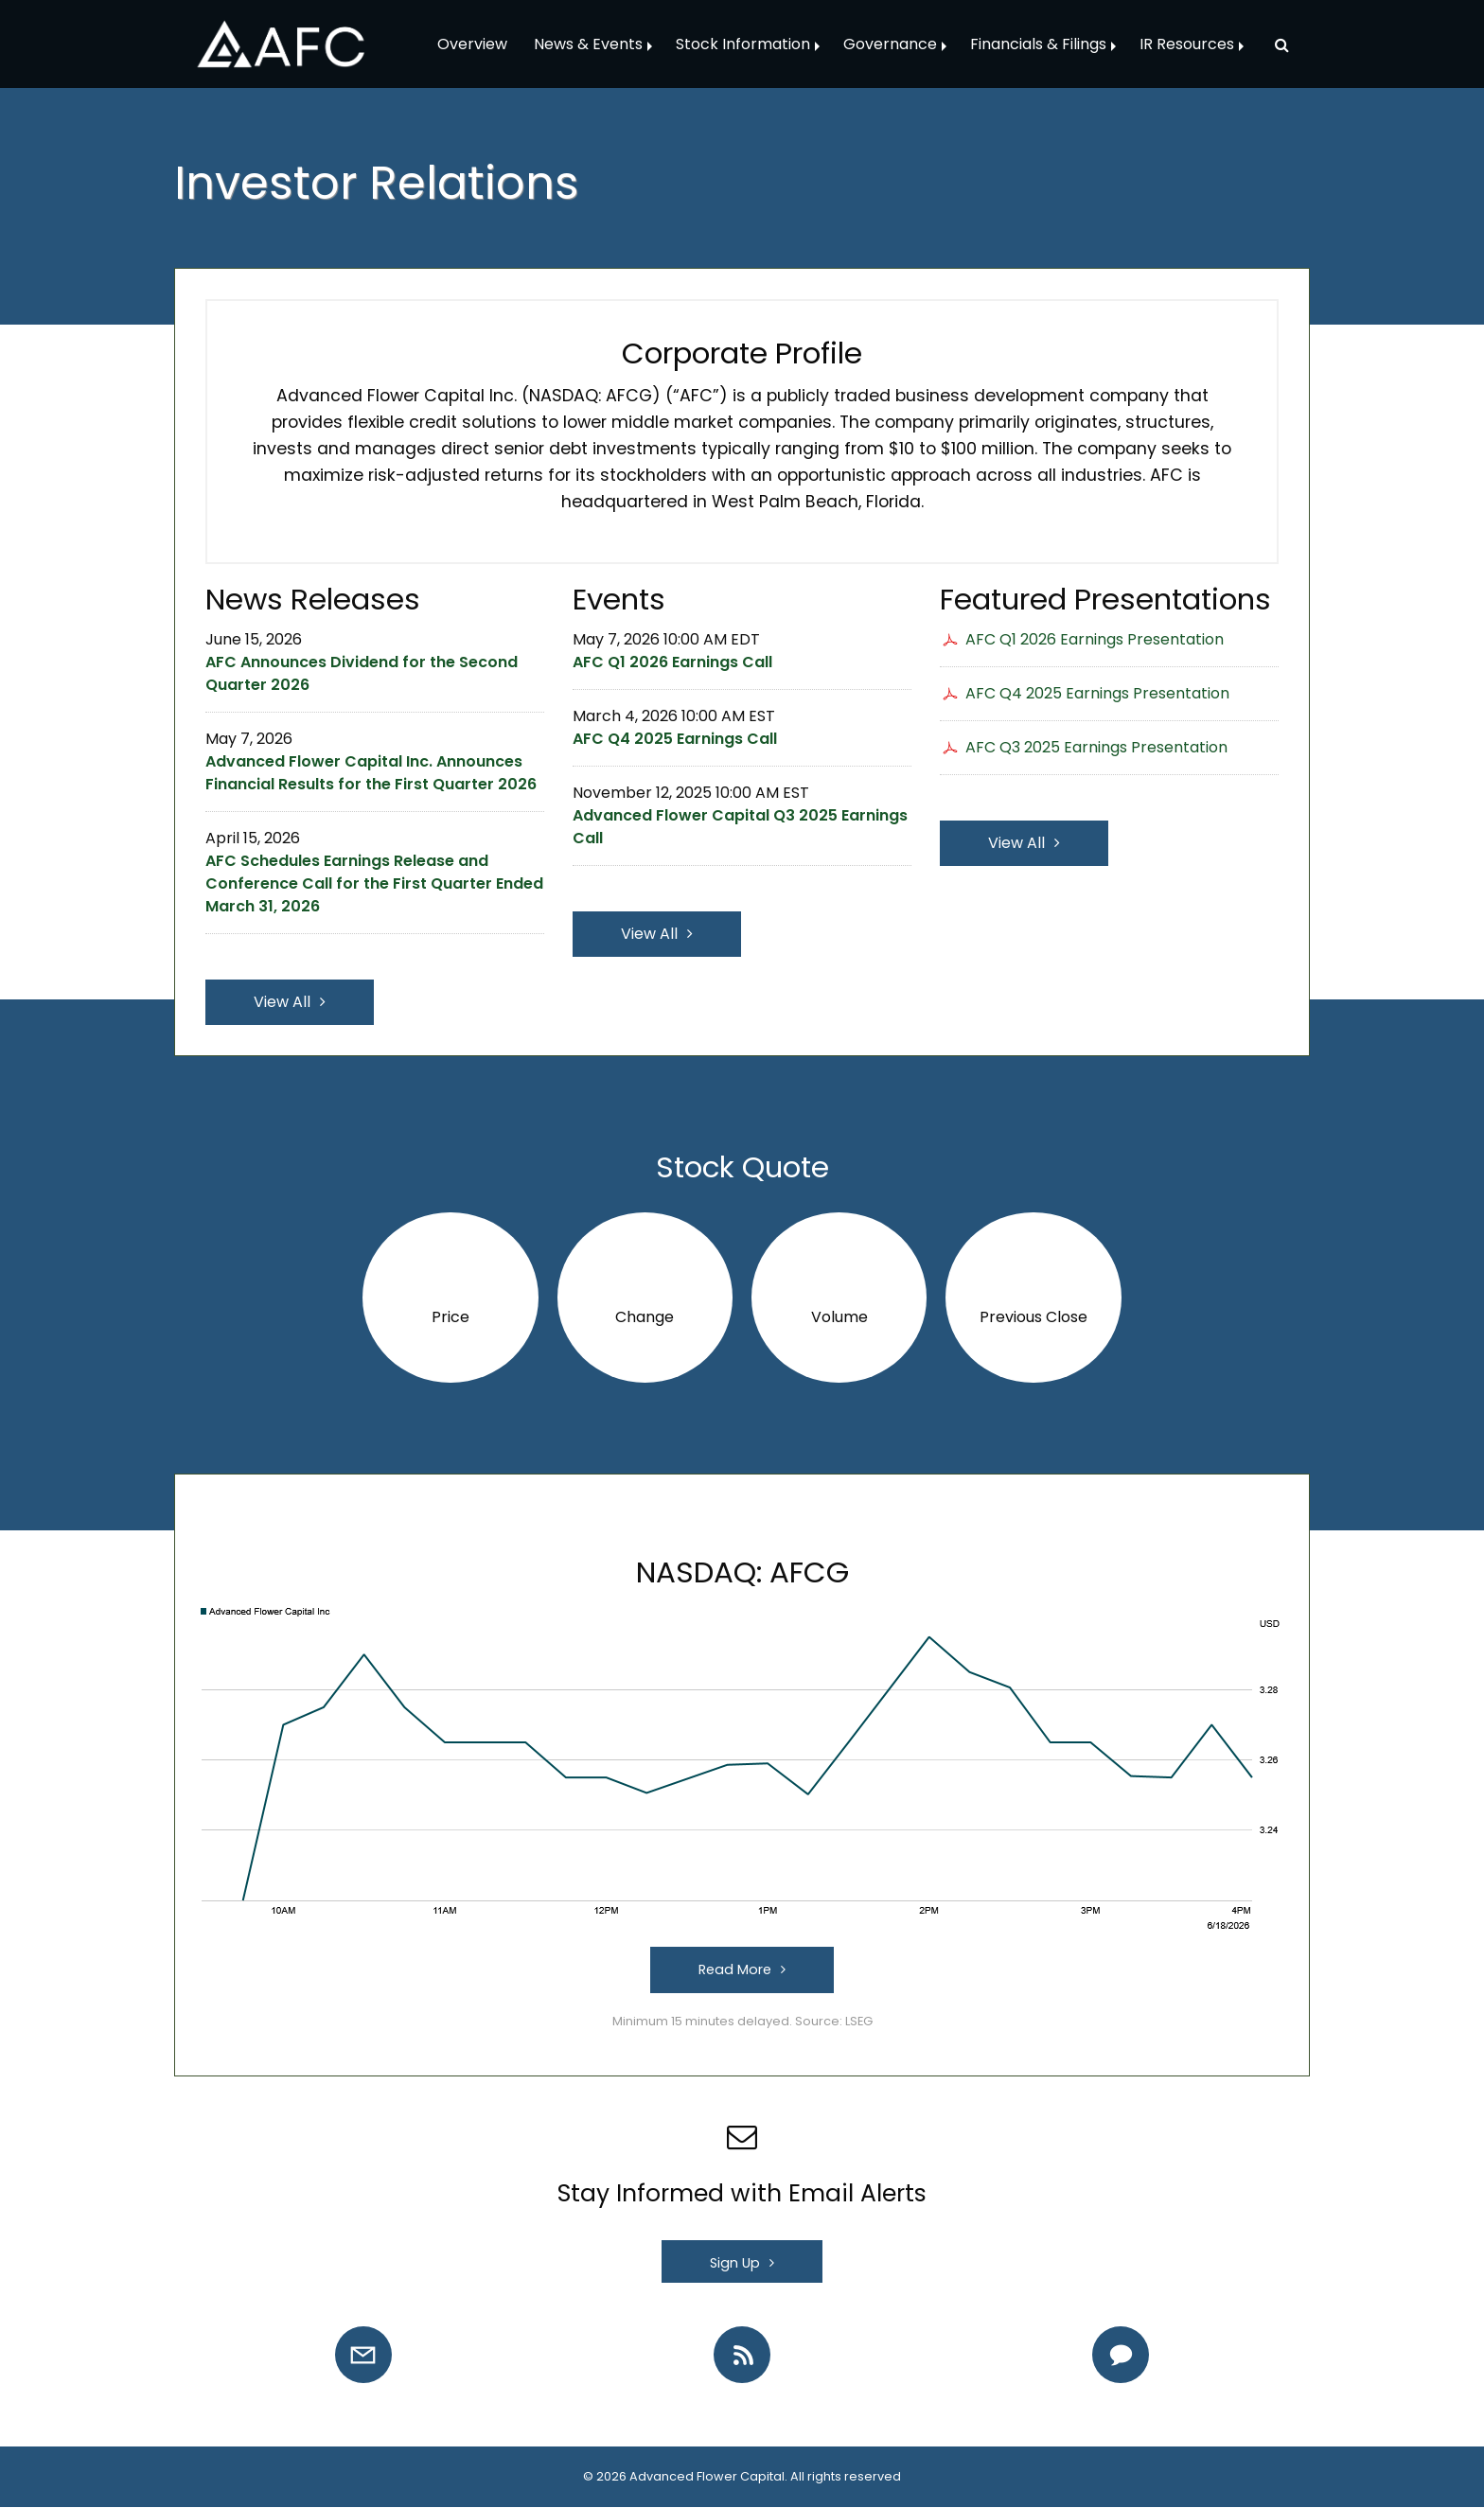  I want to click on AFC Q4 2025 Earnings Call, so click(675, 739).